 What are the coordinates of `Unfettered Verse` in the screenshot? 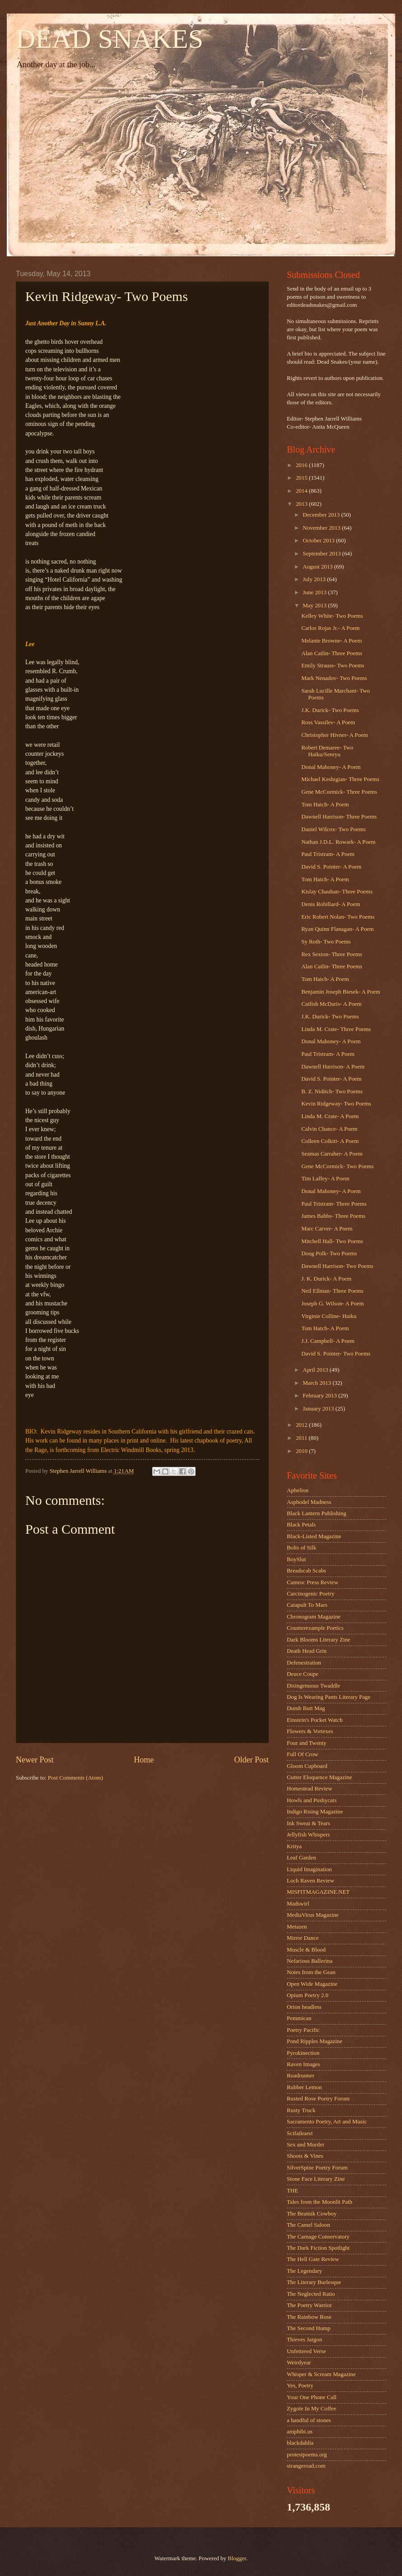 It's located at (306, 2351).